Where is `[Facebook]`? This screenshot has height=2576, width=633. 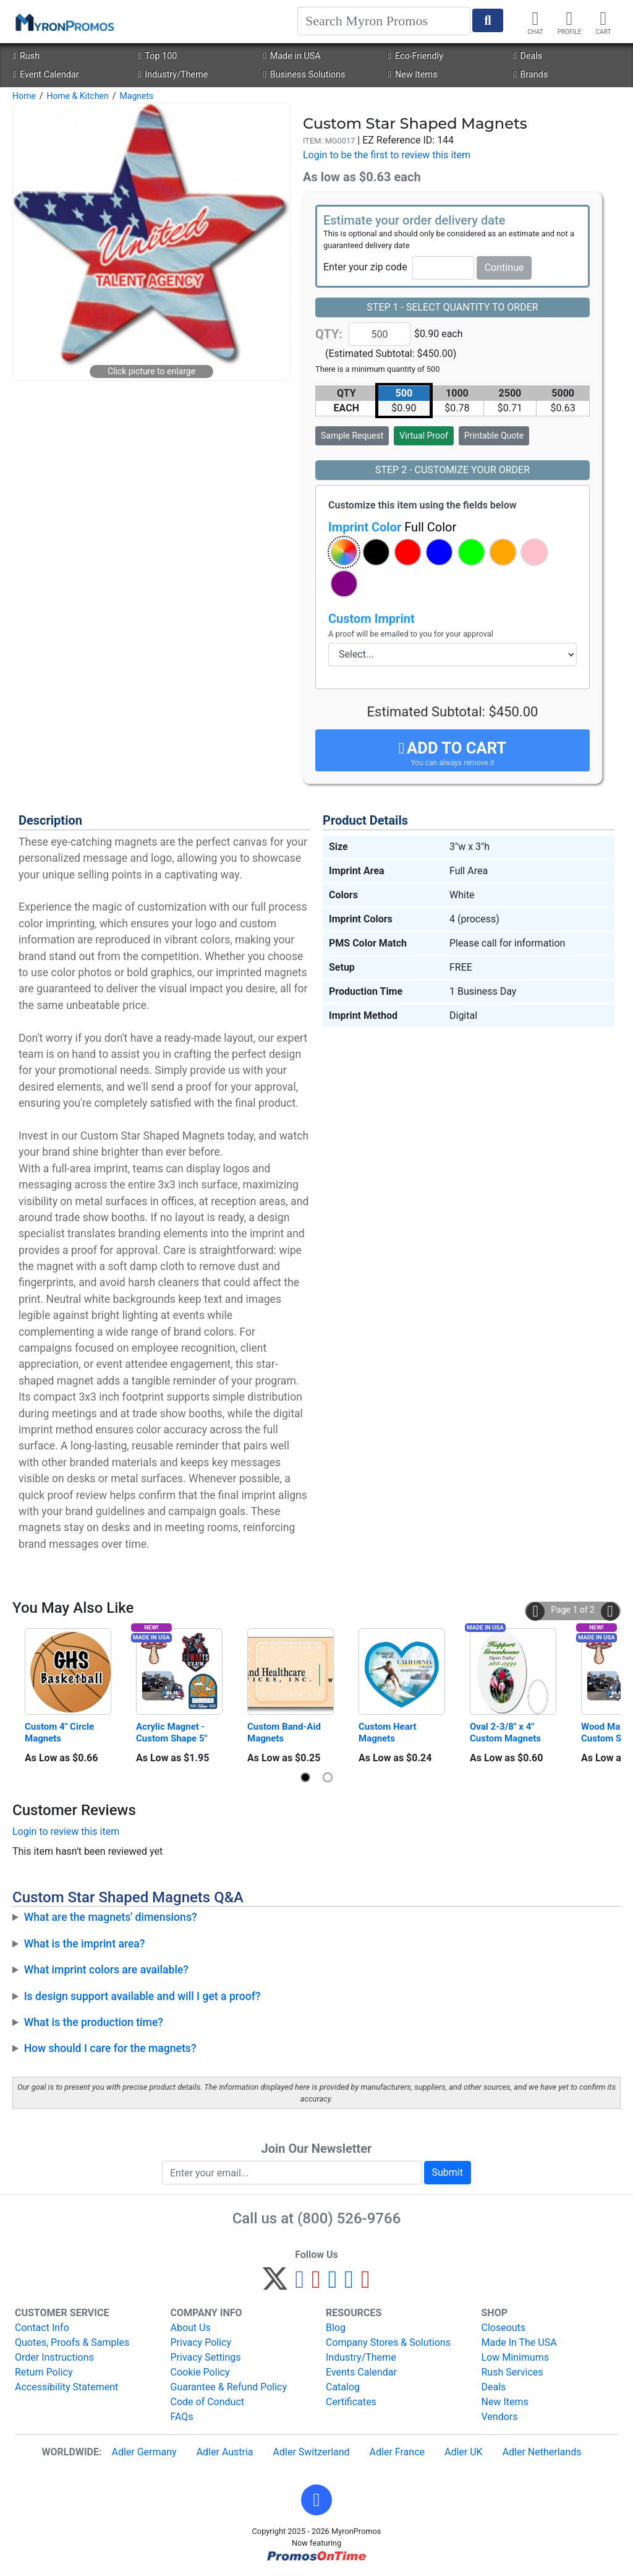
[Facebook] is located at coordinates (299, 2284).